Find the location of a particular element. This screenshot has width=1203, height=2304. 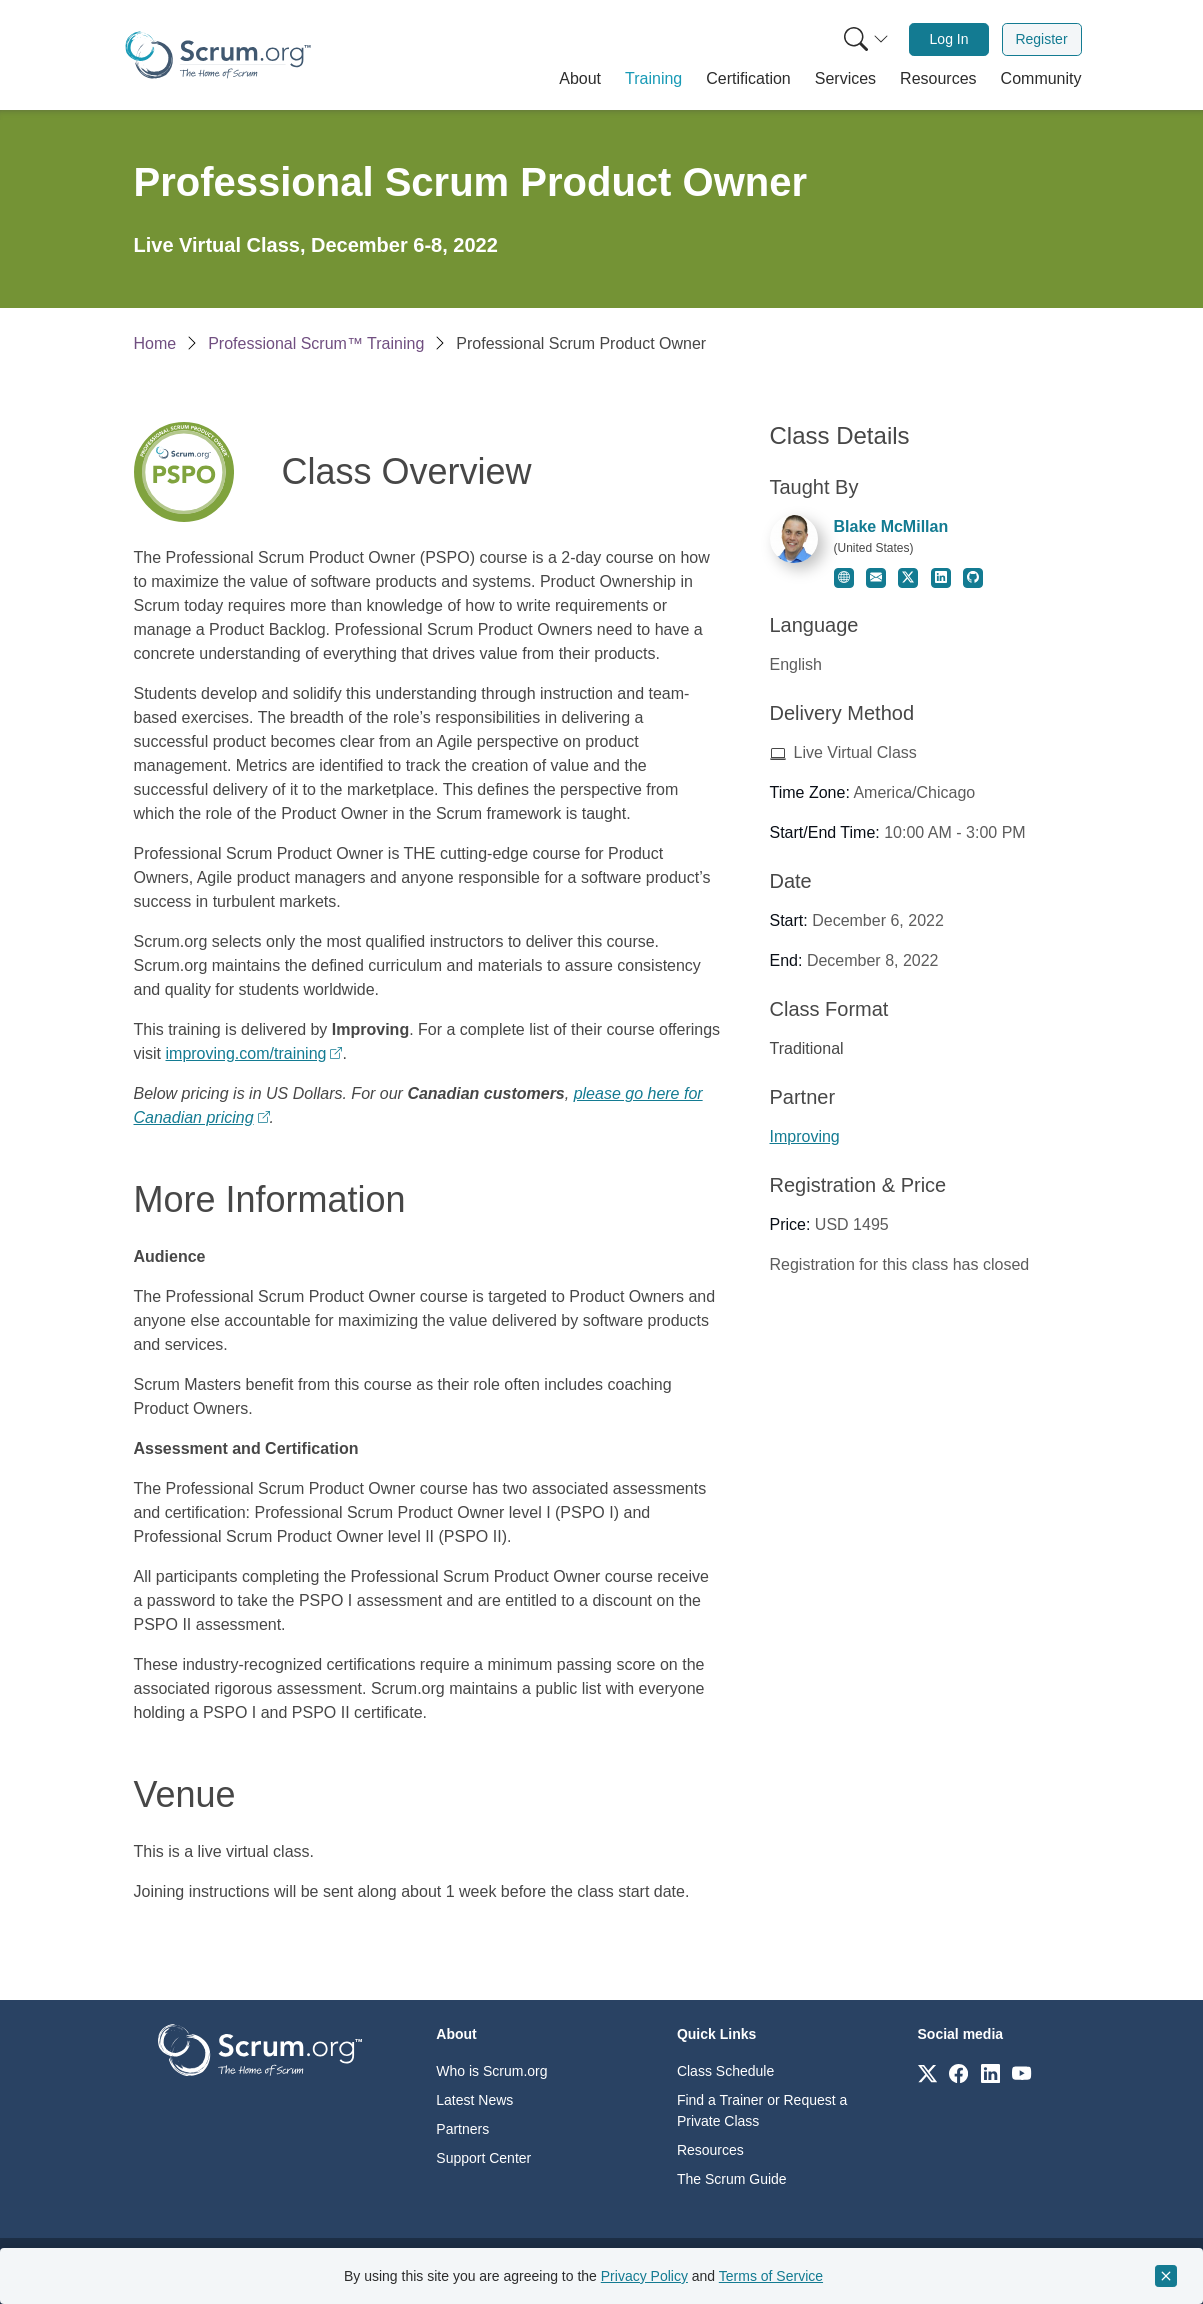

Privacy Policy is located at coordinates (644, 2276).